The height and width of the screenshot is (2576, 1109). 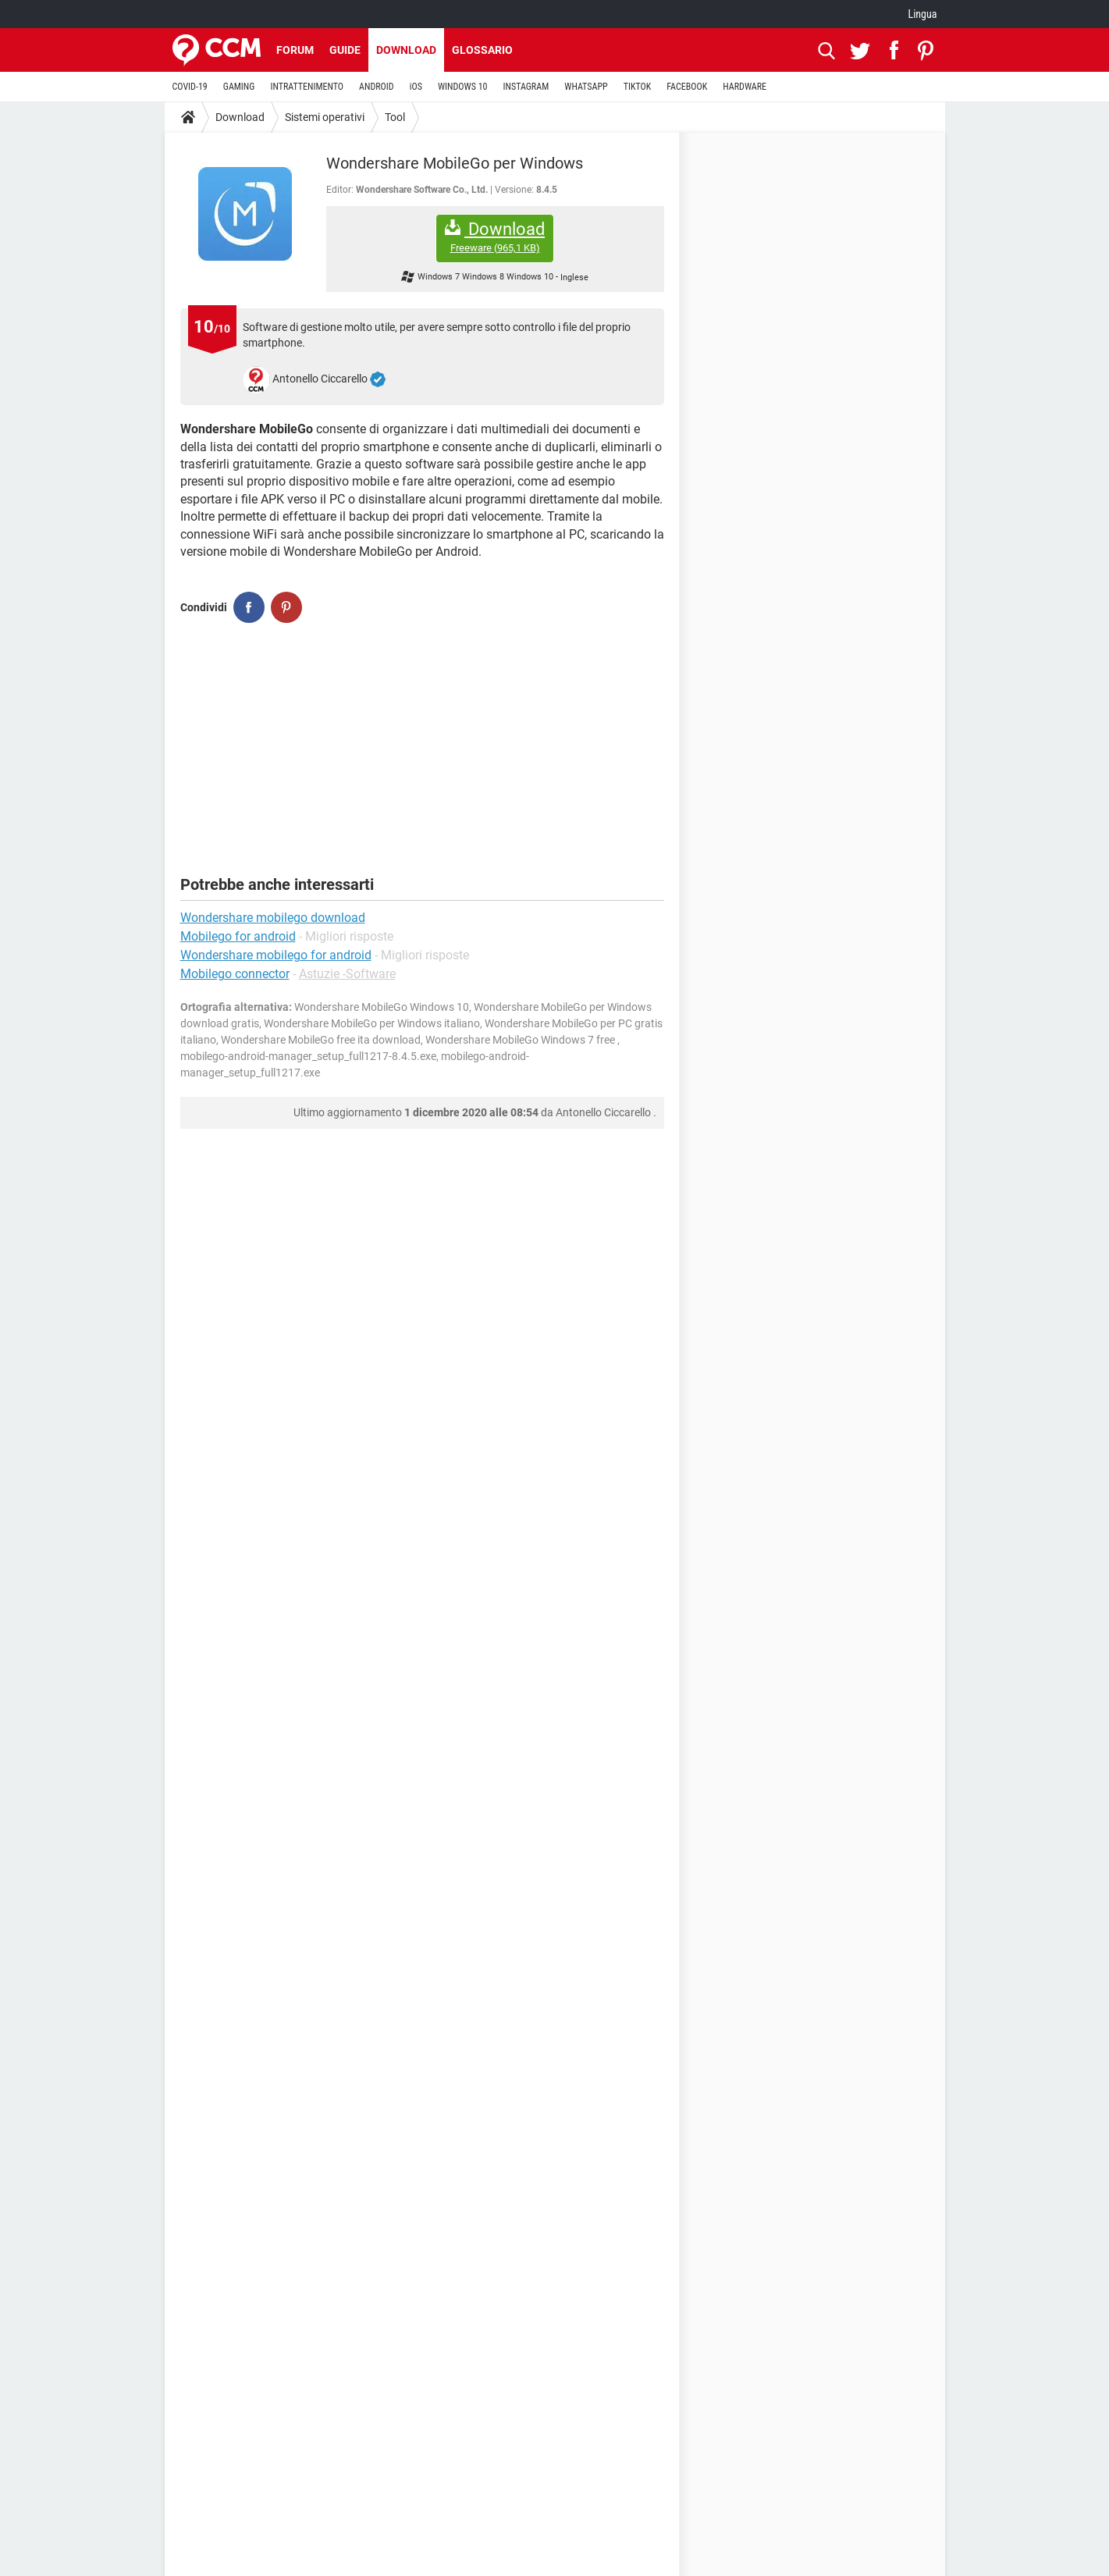 What do you see at coordinates (324, 117) in the screenshot?
I see `Sistemi operativi` at bounding box center [324, 117].